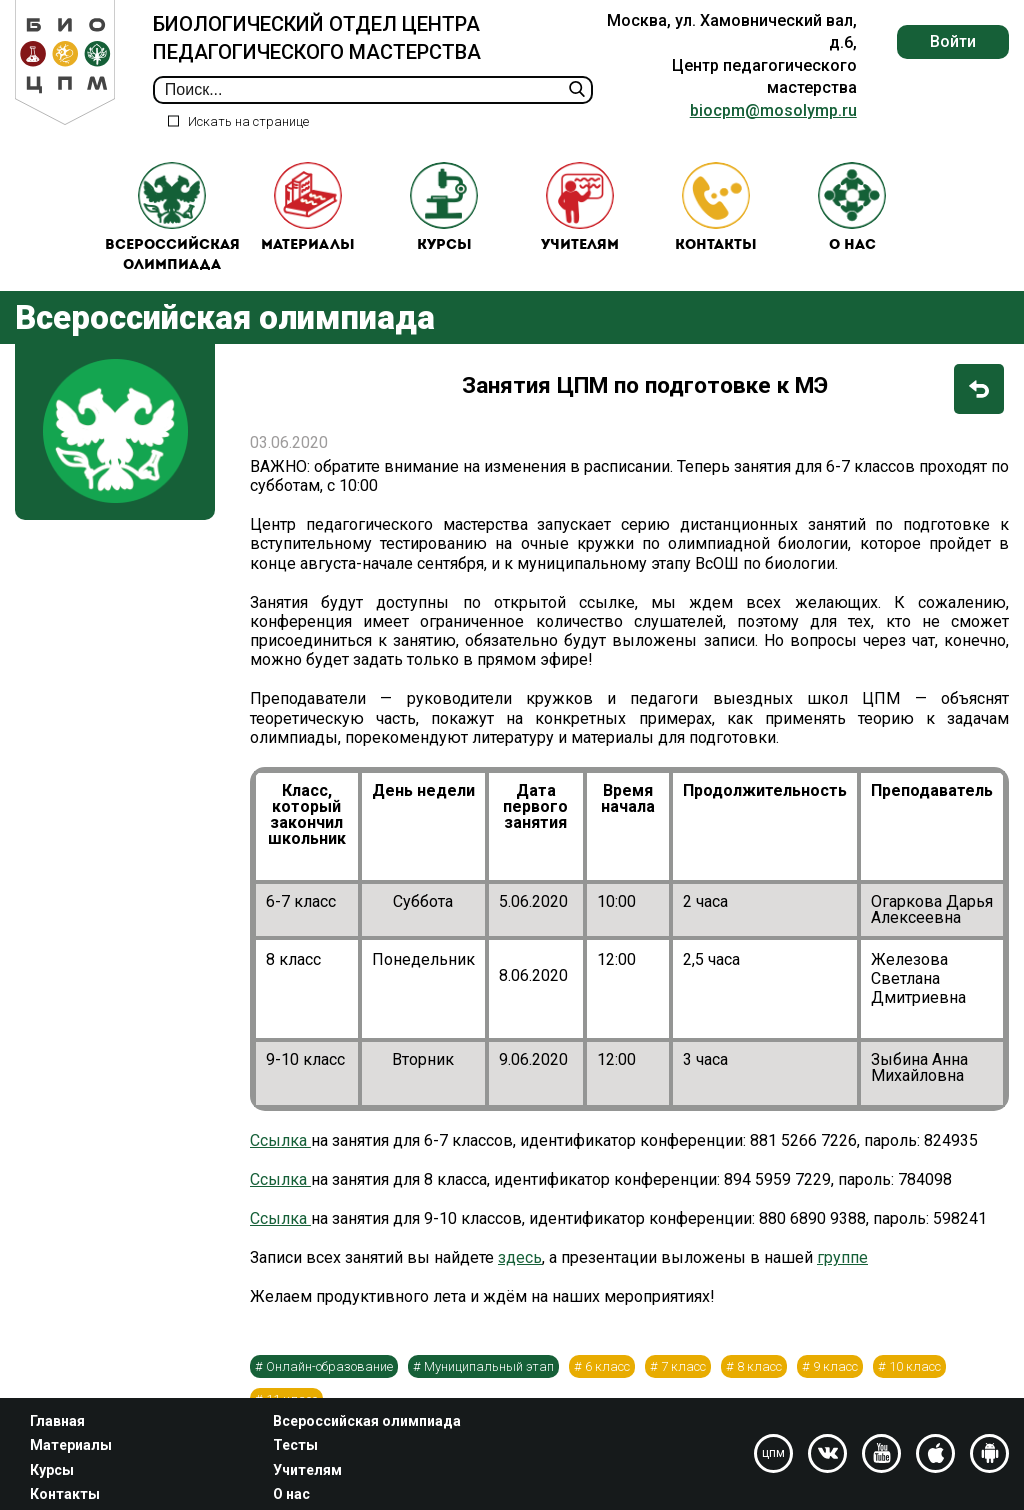 This screenshot has width=1024, height=1510. What do you see at coordinates (716, 212) in the screenshot?
I see `Контакты` at bounding box center [716, 212].